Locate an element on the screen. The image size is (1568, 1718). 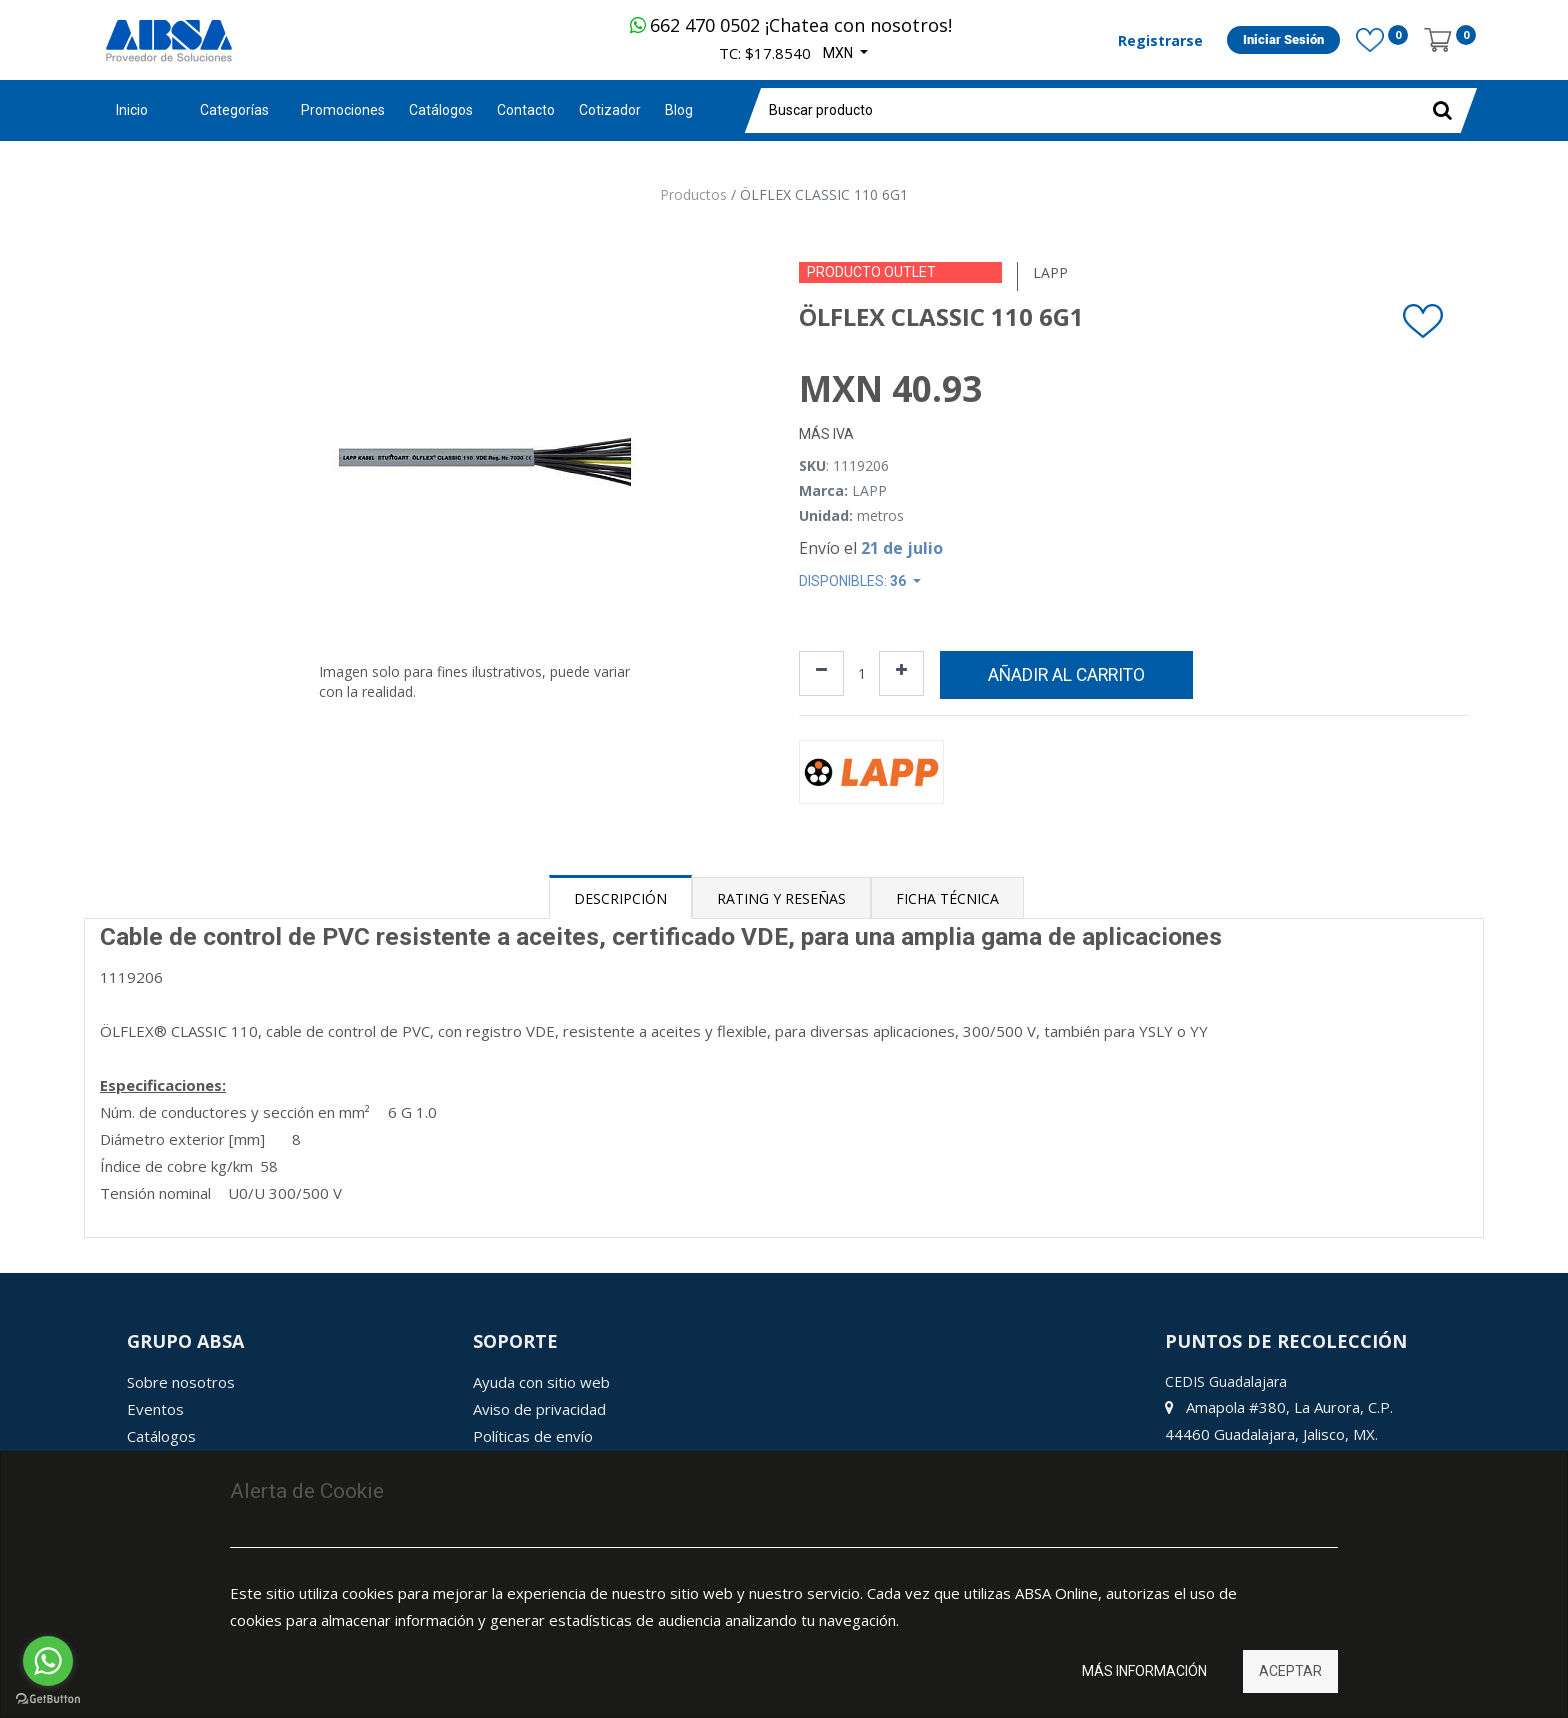
Rating y Reseñas is located at coordinates (781, 898).